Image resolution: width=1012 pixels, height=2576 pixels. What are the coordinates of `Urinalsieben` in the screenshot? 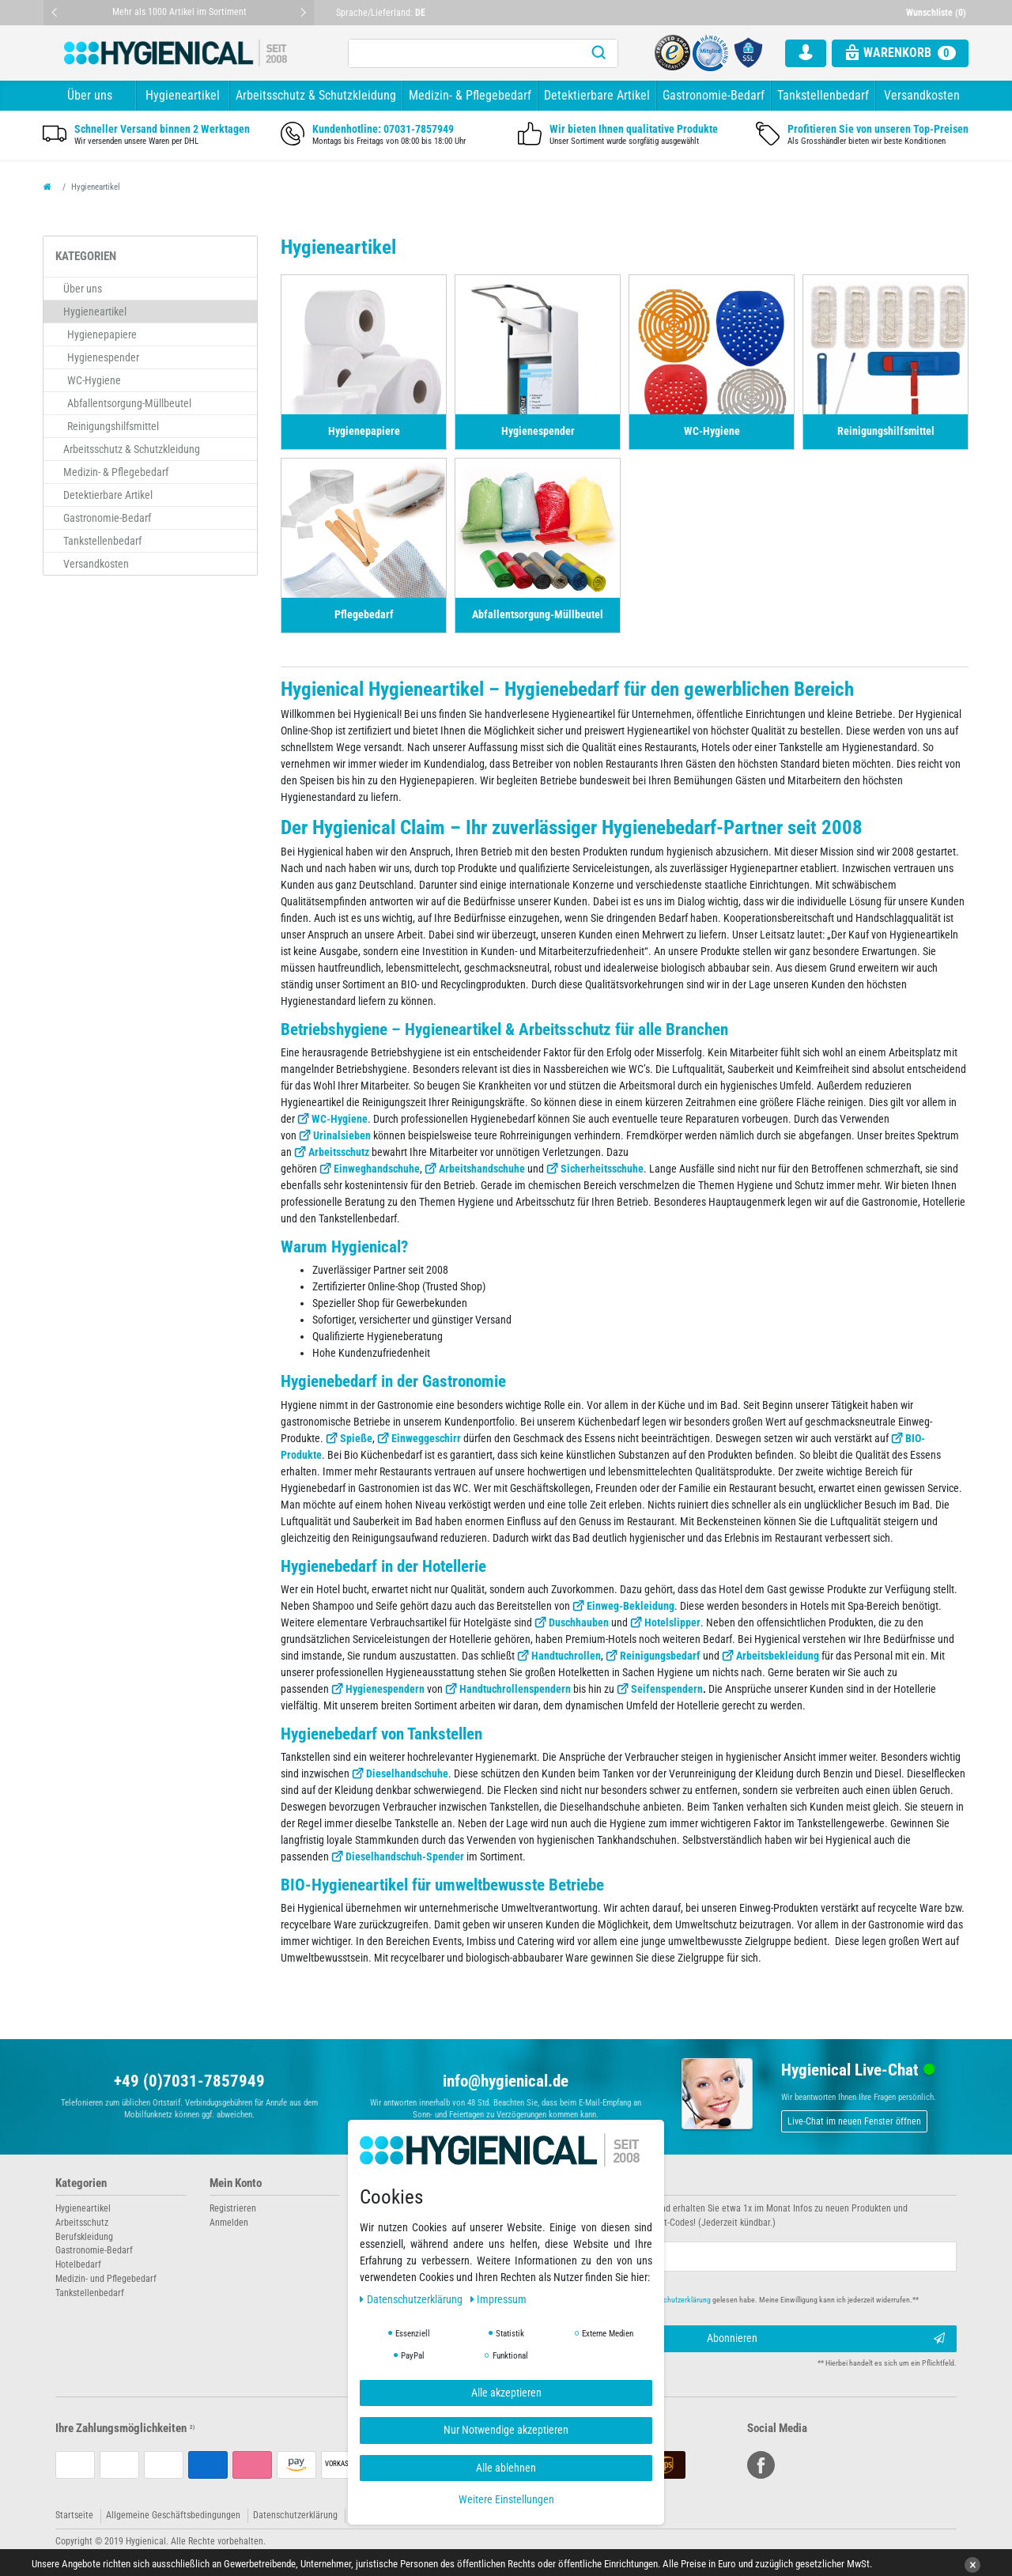 It's located at (342, 1135).